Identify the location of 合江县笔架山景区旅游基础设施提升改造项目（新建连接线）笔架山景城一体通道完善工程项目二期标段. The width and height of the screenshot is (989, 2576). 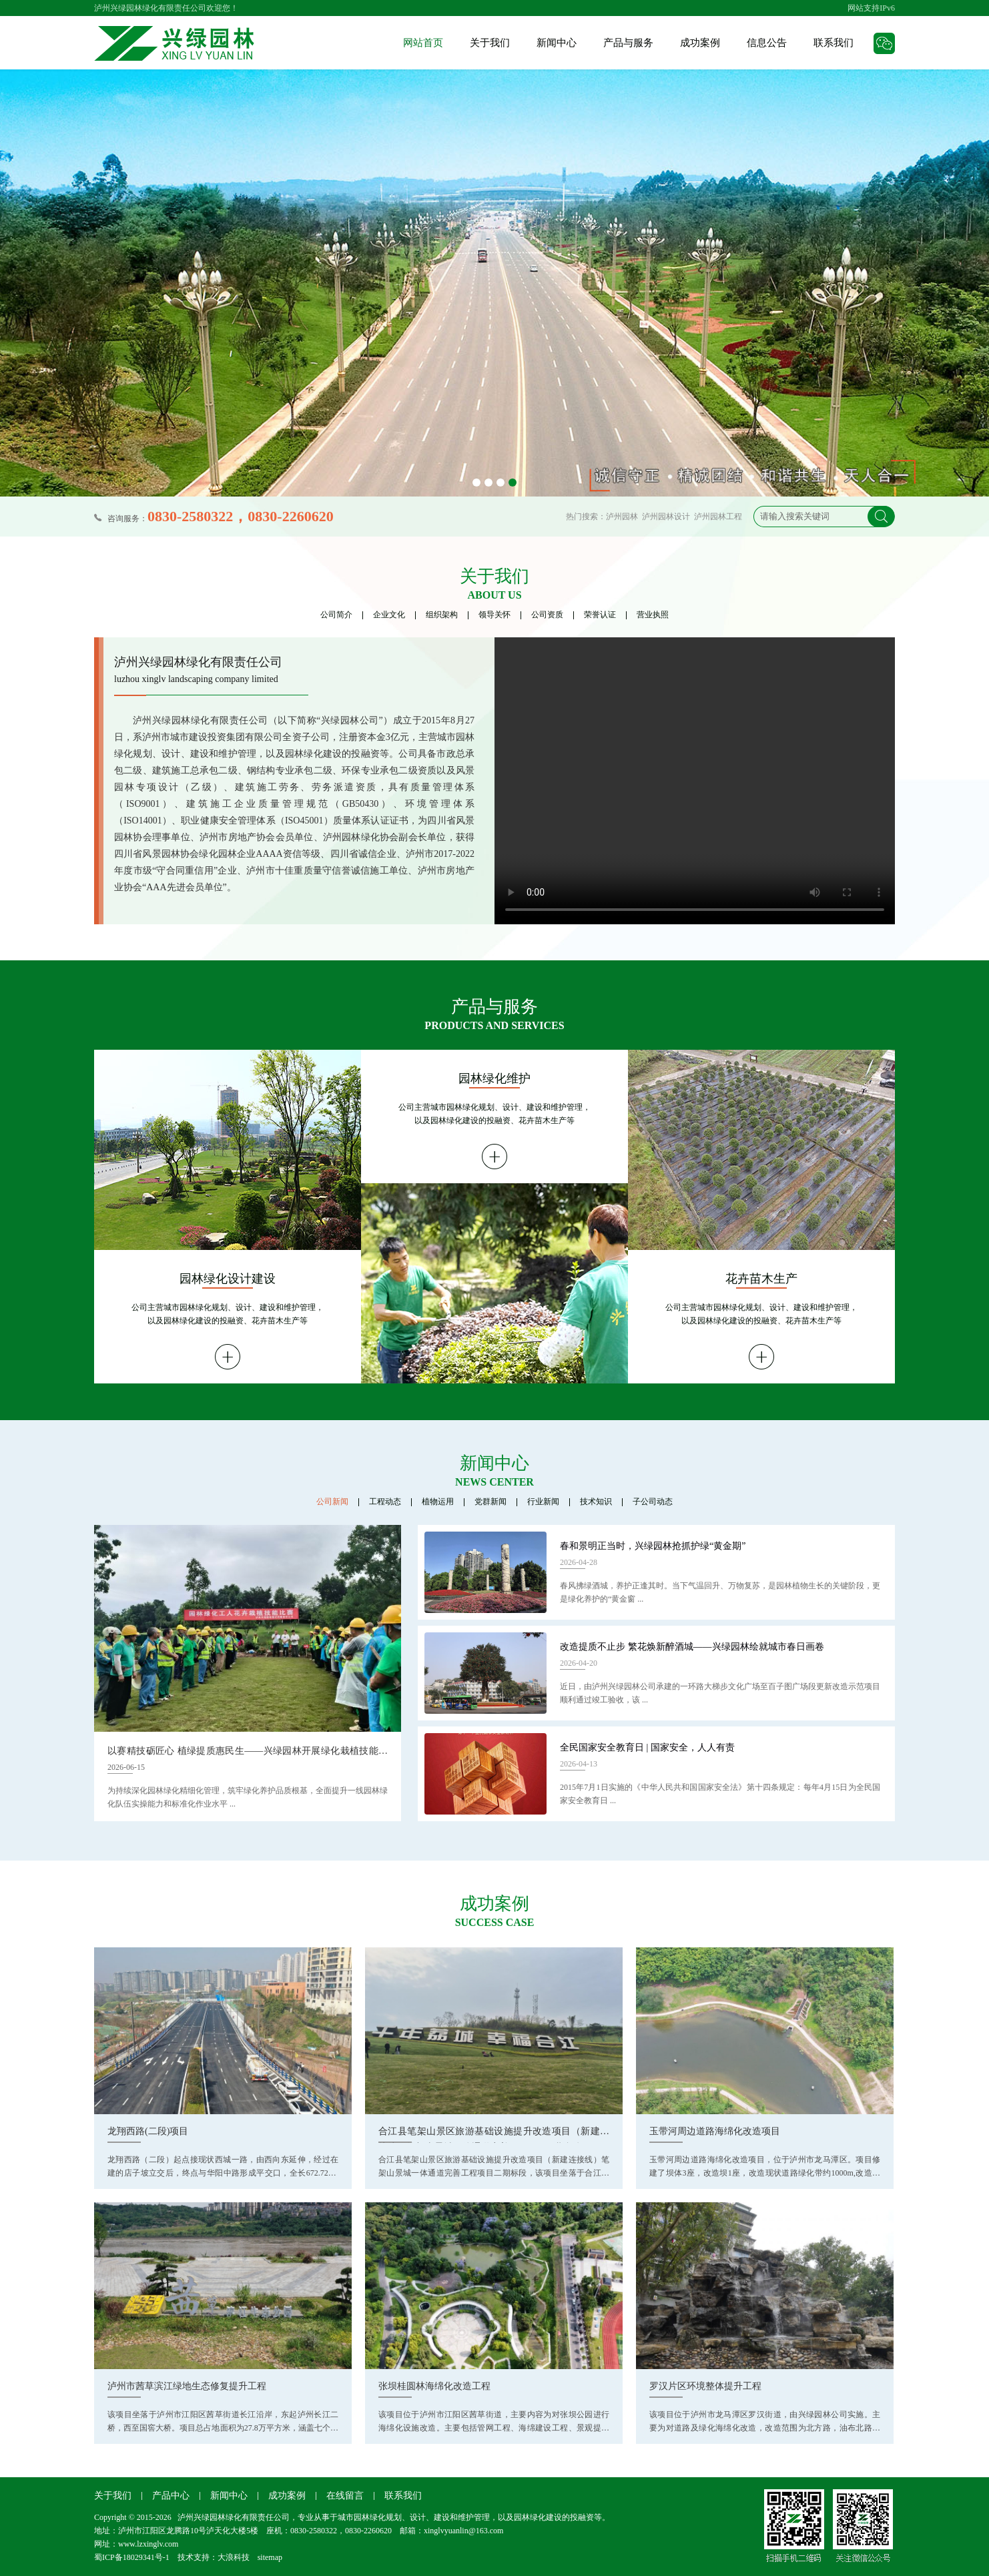
(493, 2134).